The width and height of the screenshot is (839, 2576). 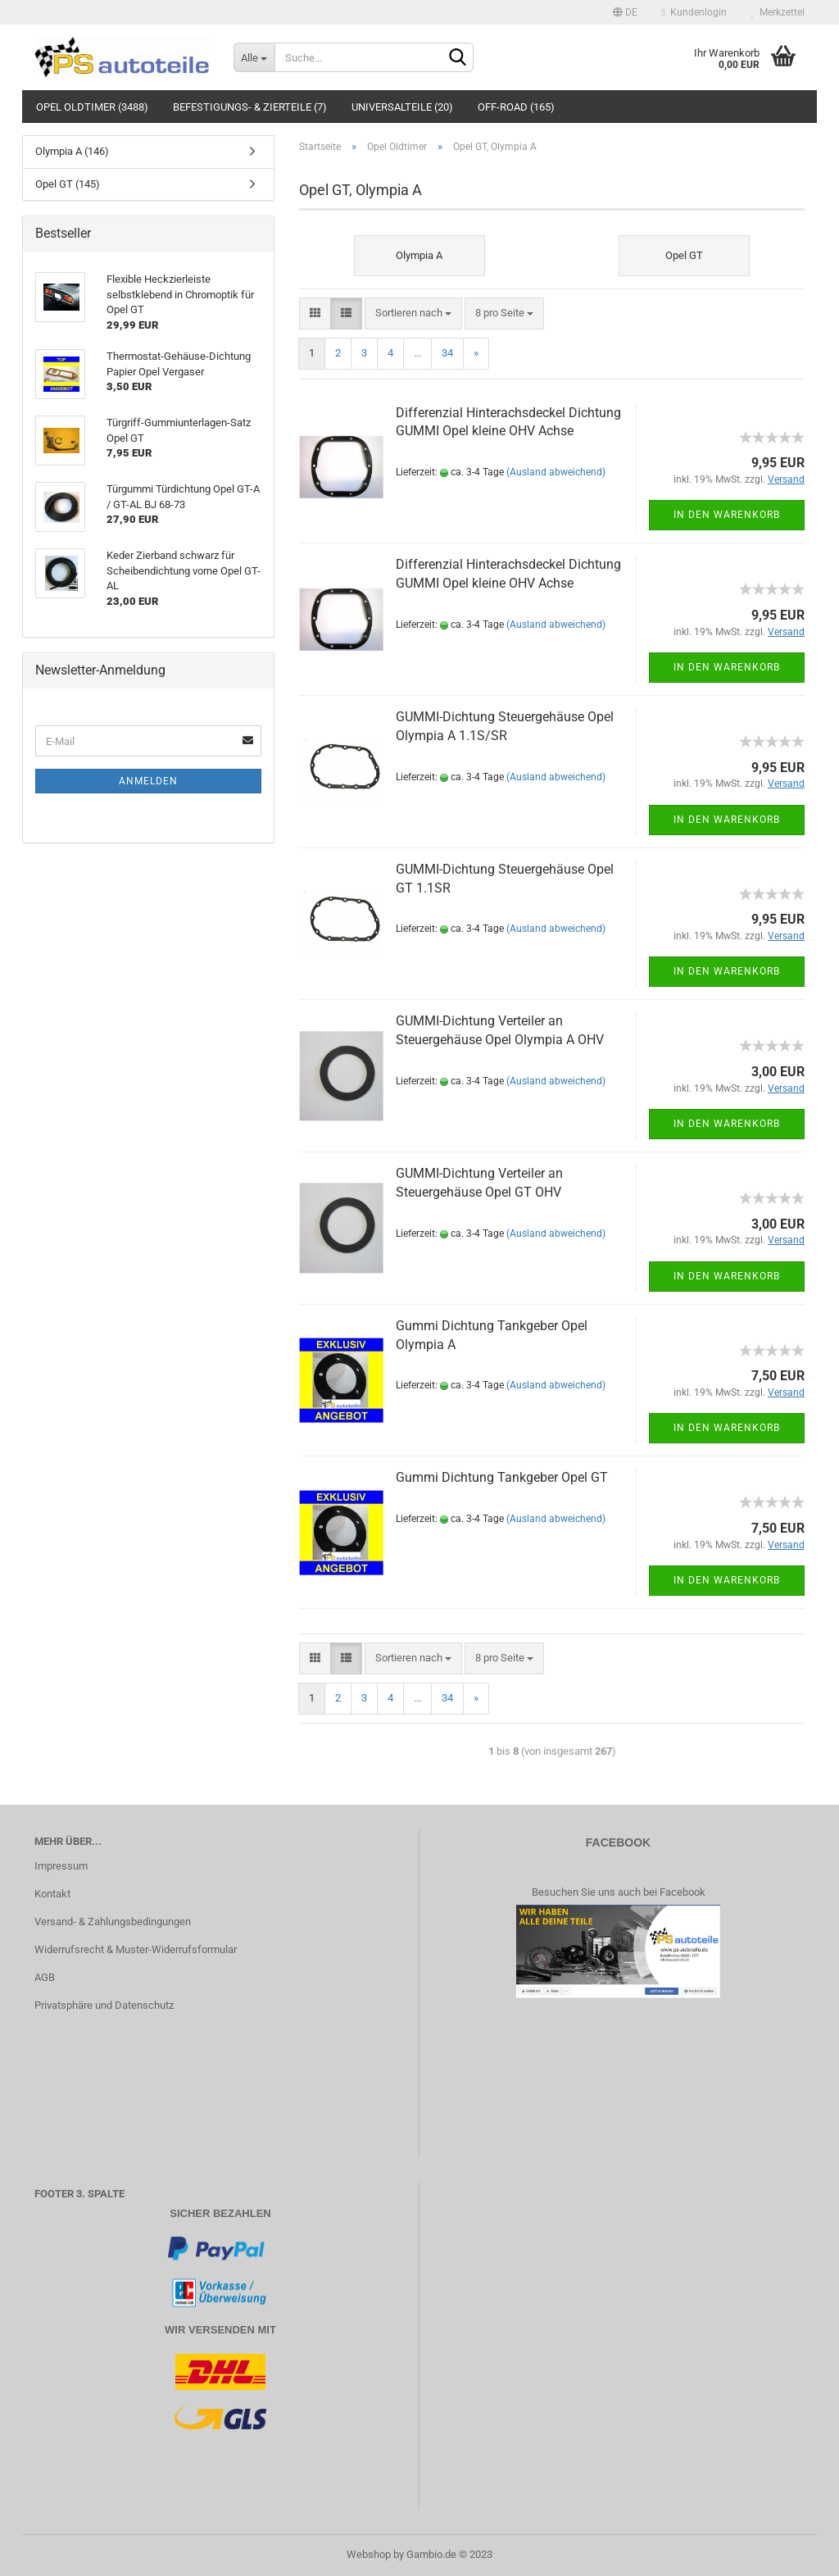 What do you see at coordinates (516, 107) in the screenshot?
I see `Off-Road (165)` at bounding box center [516, 107].